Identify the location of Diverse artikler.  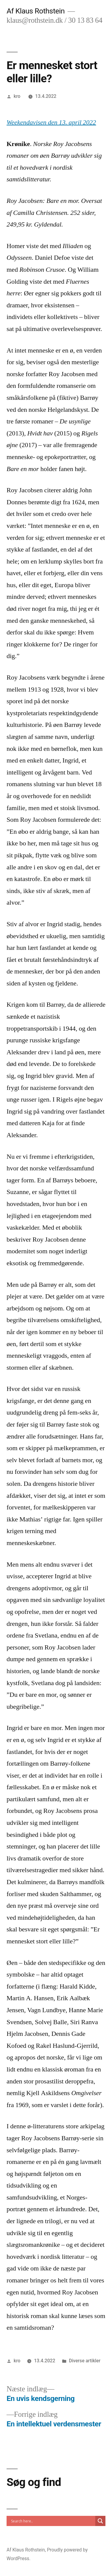
(85, 2361).